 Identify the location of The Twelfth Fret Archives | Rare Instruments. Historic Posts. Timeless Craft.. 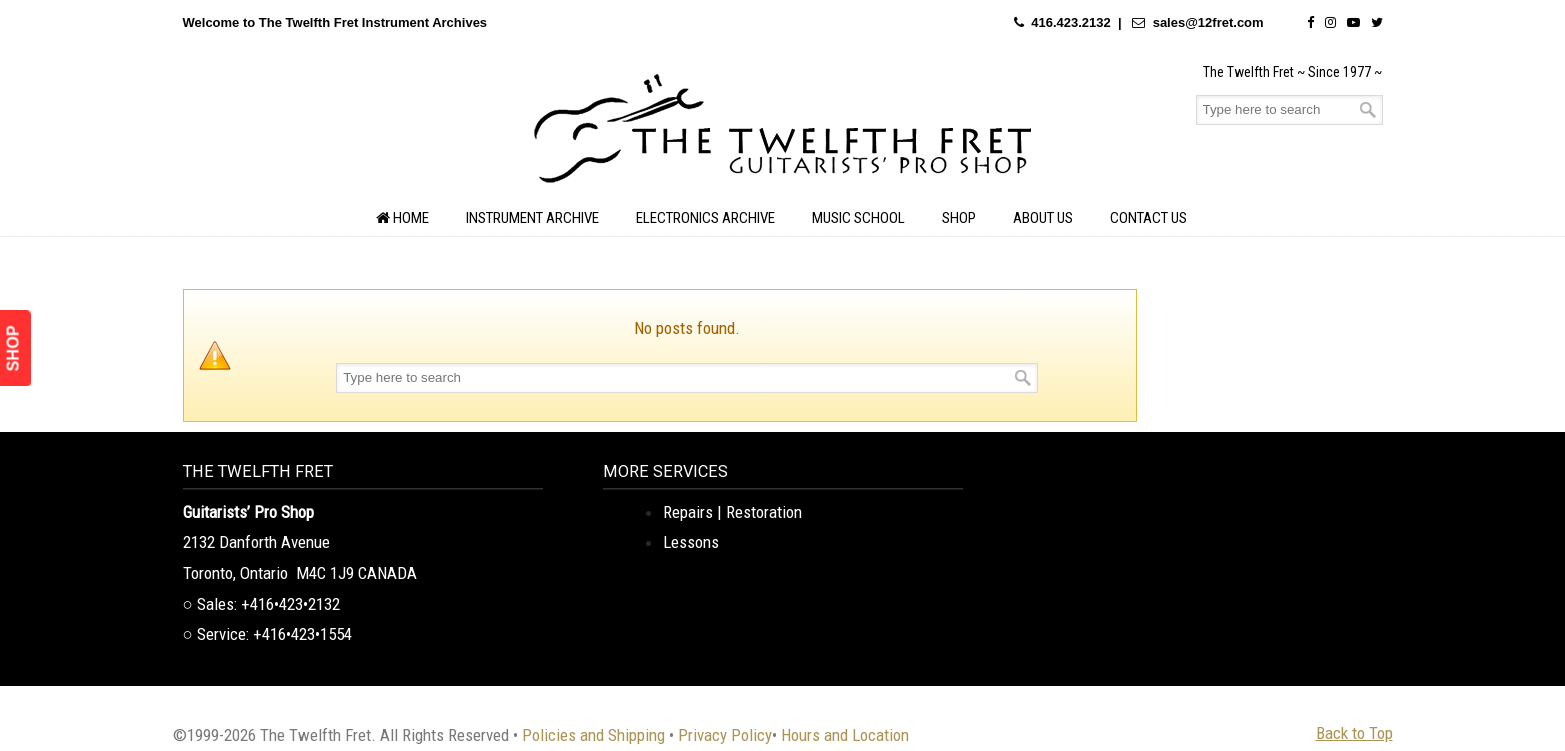
(783, 134).